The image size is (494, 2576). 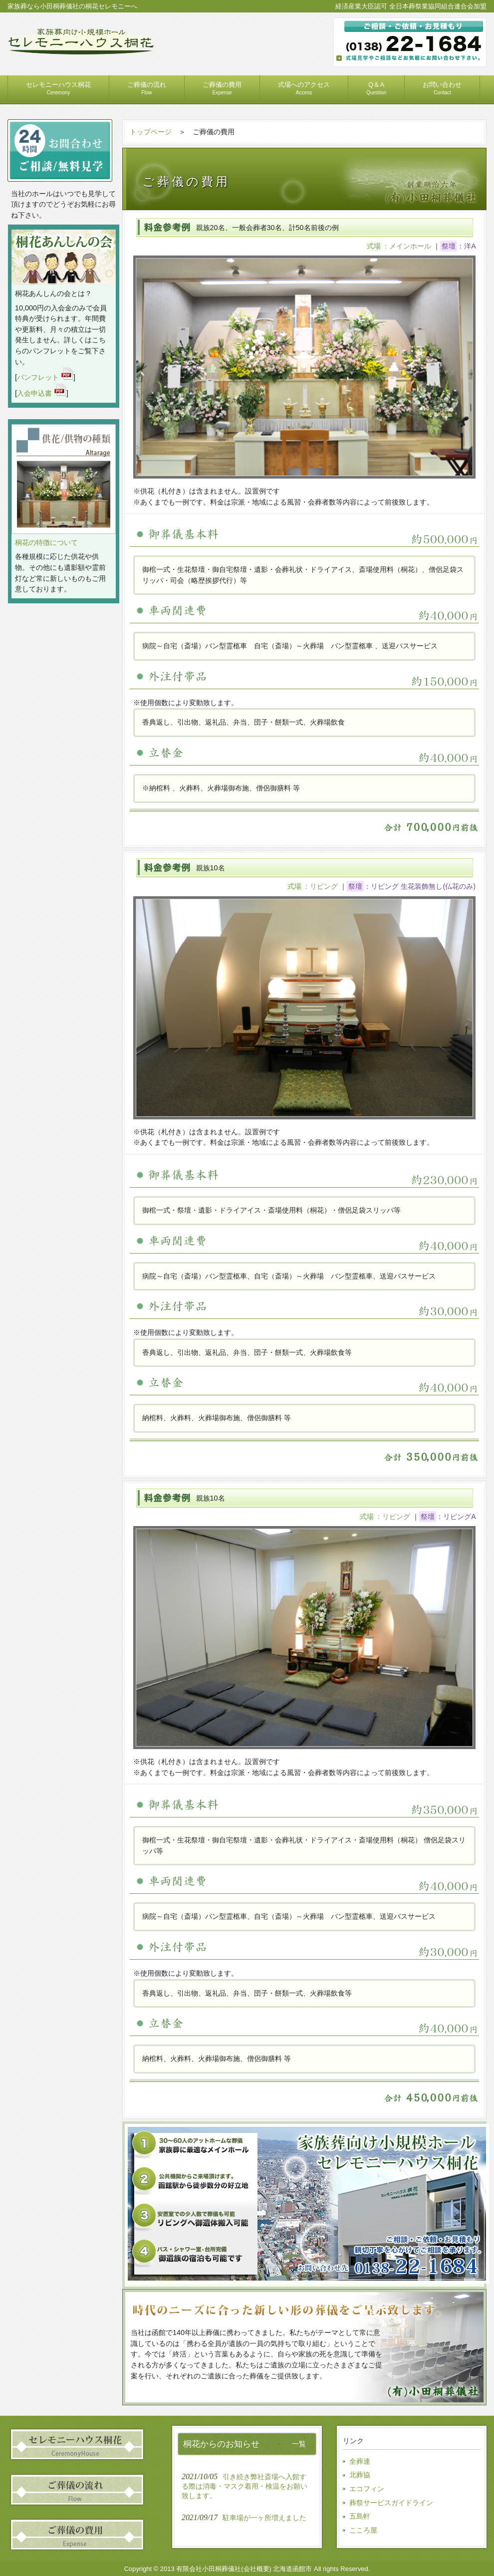 What do you see at coordinates (359, 2475) in the screenshot?
I see `北葬協` at bounding box center [359, 2475].